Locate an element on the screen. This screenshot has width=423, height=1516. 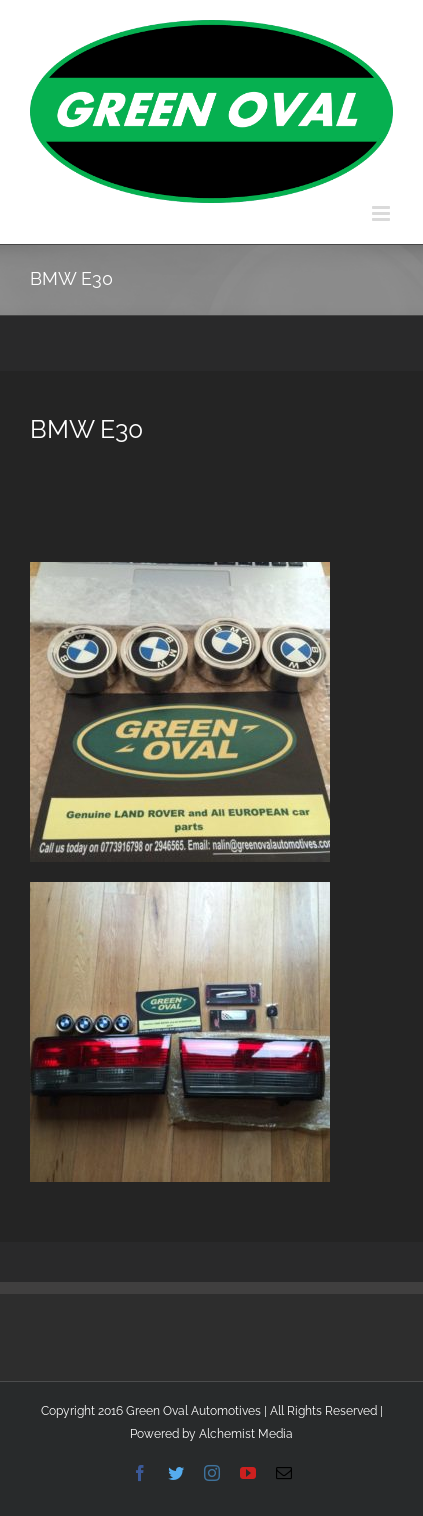
Alchemist Media is located at coordinates (246, 1434).